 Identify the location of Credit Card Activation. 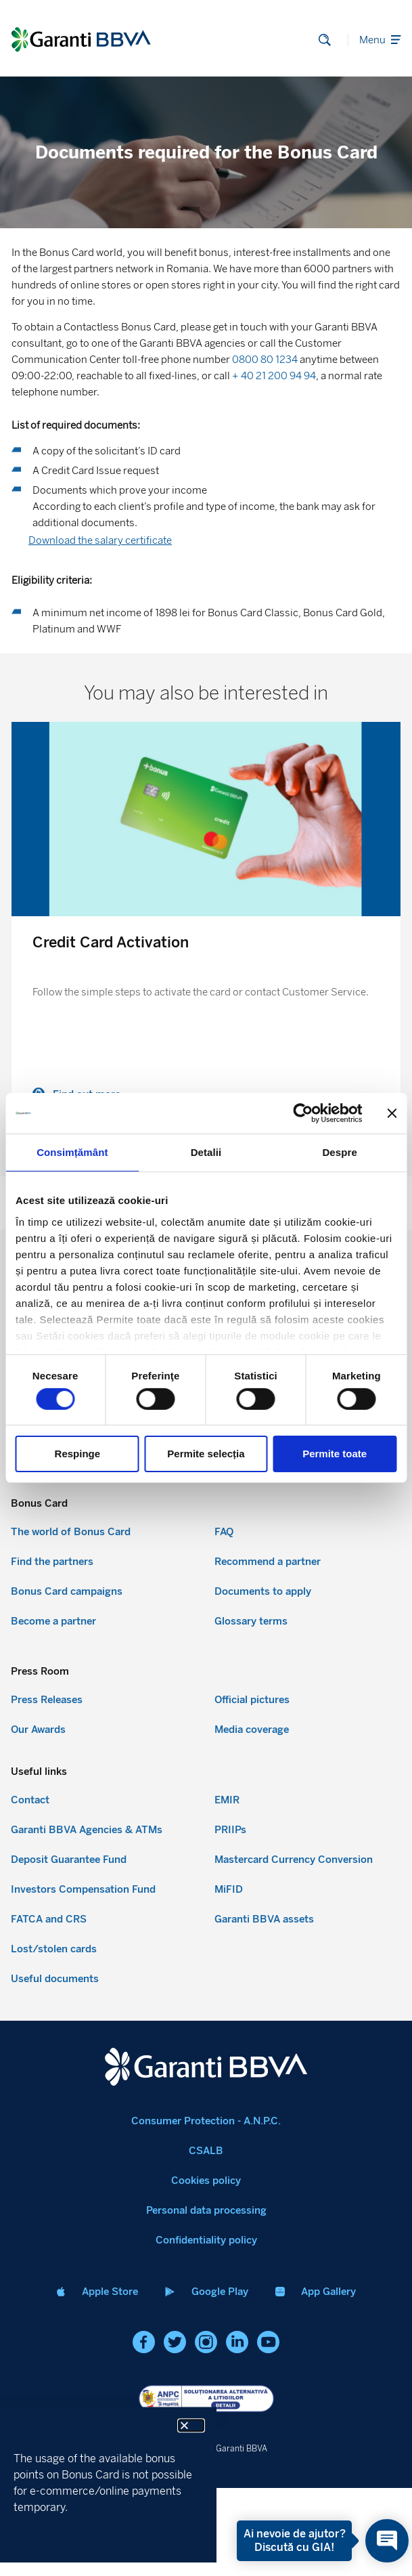
(110, 942).